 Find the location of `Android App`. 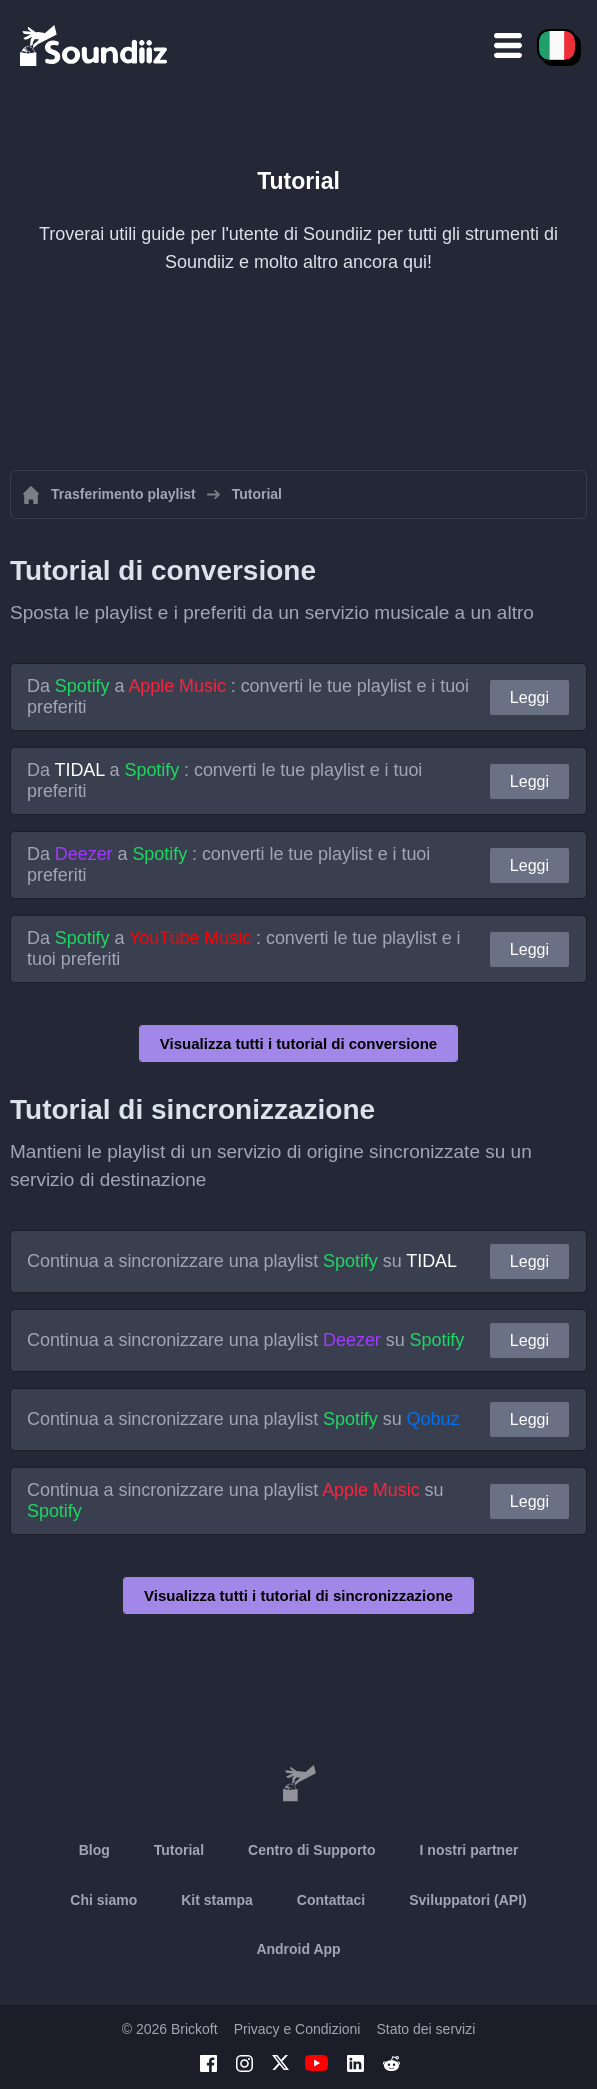

Android App is located at coordinates (298, 1949).